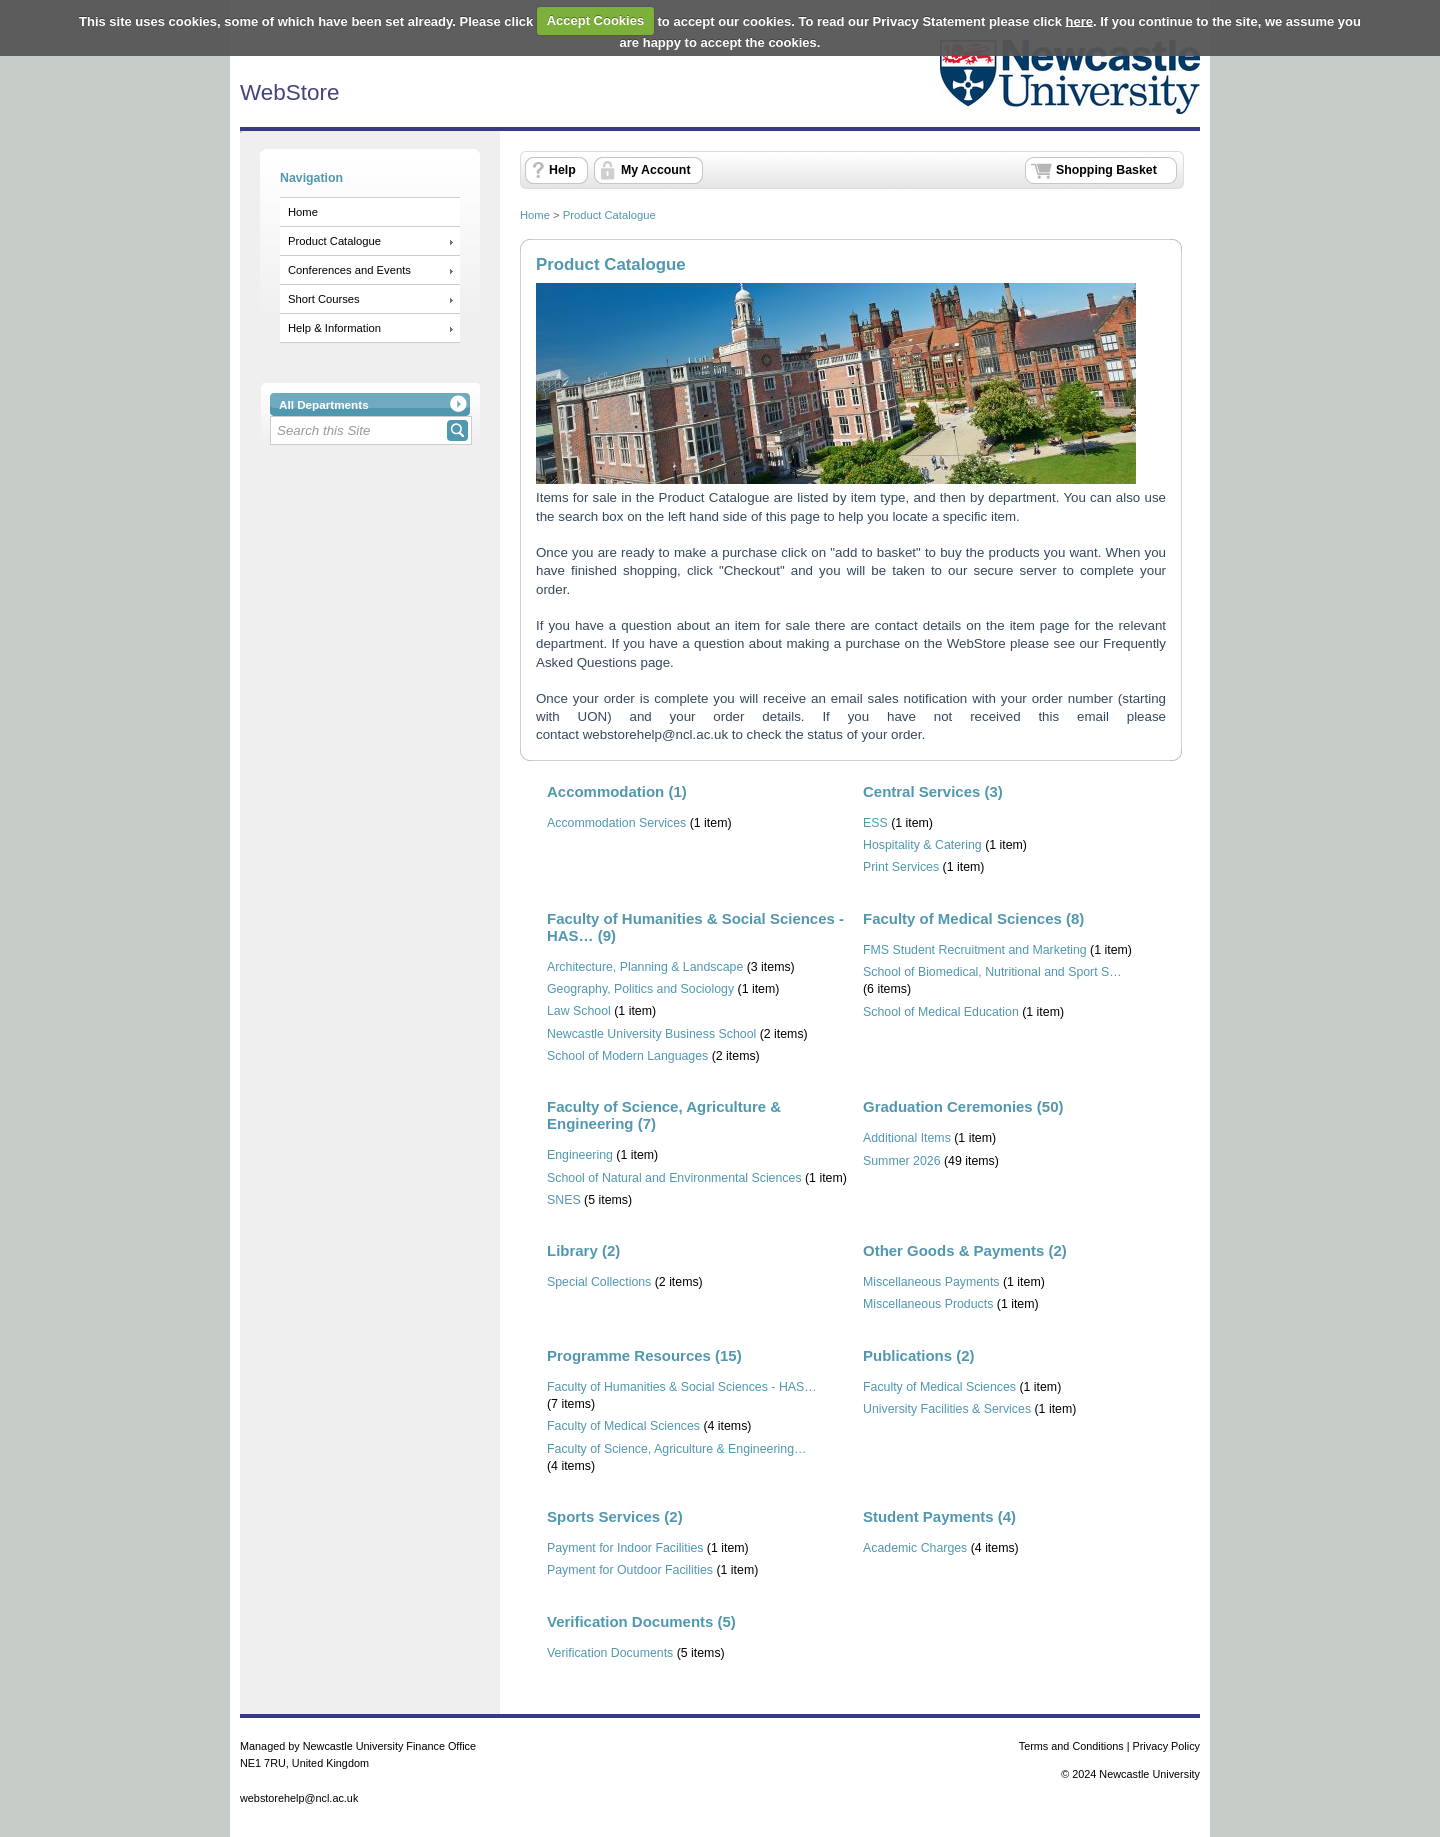  What do you see at coordinates (947, 1409) in the screenshot?
I see `University Facilities & Services` at bounding box center [947, 1409].